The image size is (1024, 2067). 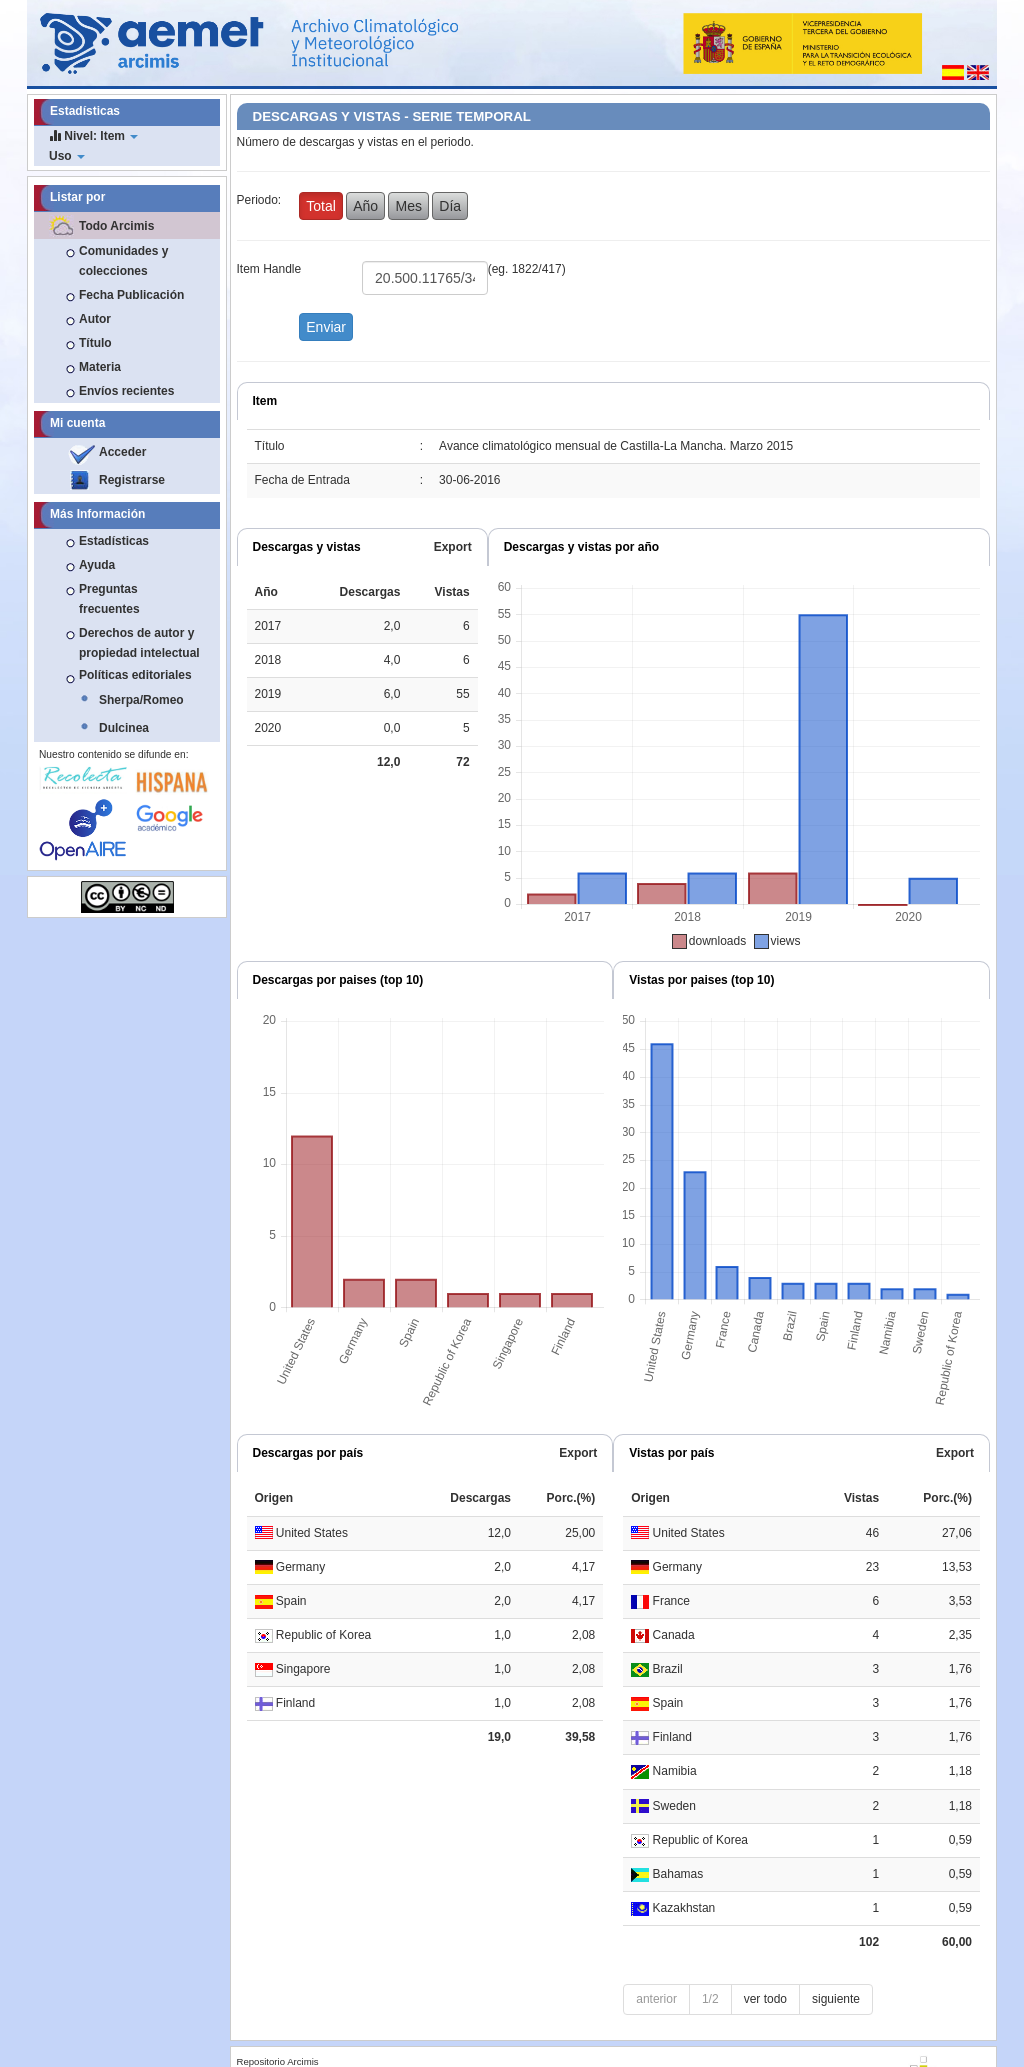 I want to click on Acceder, so click(x=122, y=452).